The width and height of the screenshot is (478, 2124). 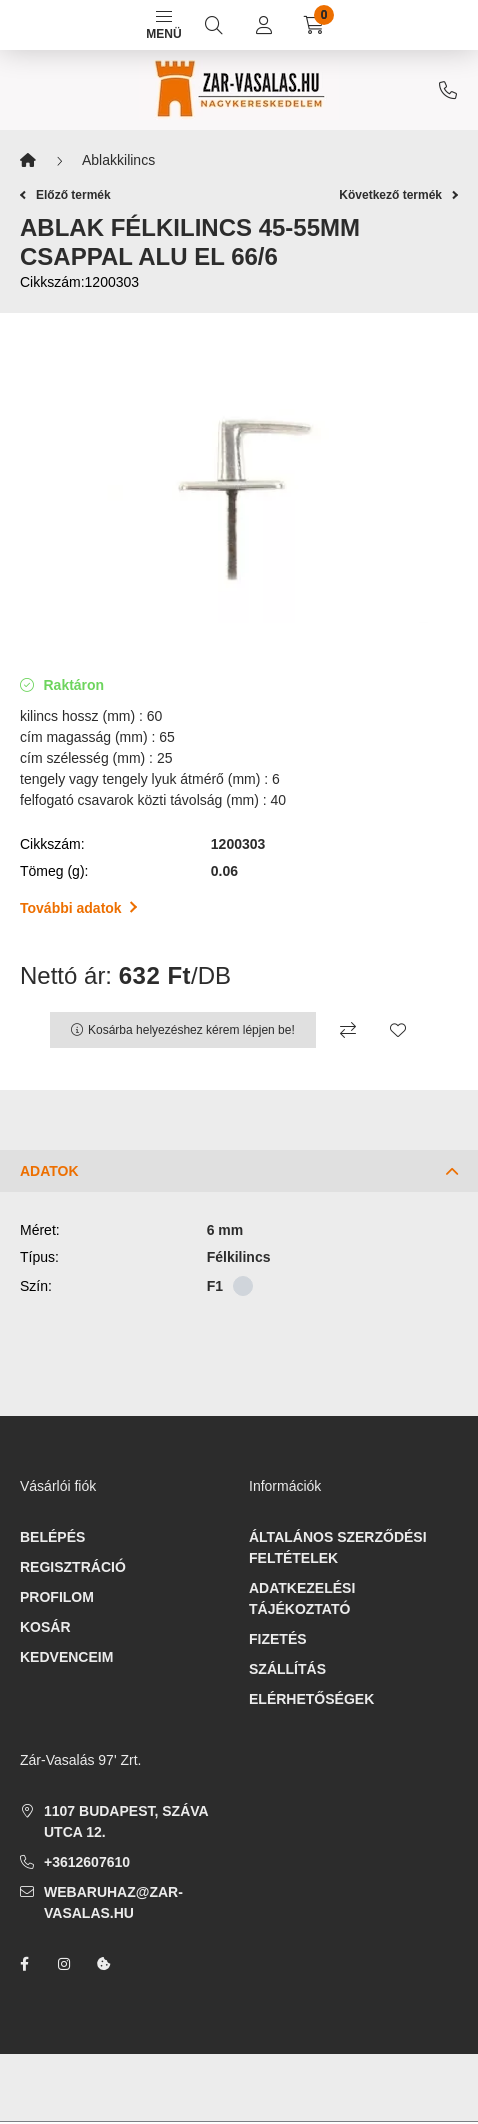 What do you see at coordinates (214, 25) in the screenshot?
I see `[search button]` at bounding box center [214, 25].